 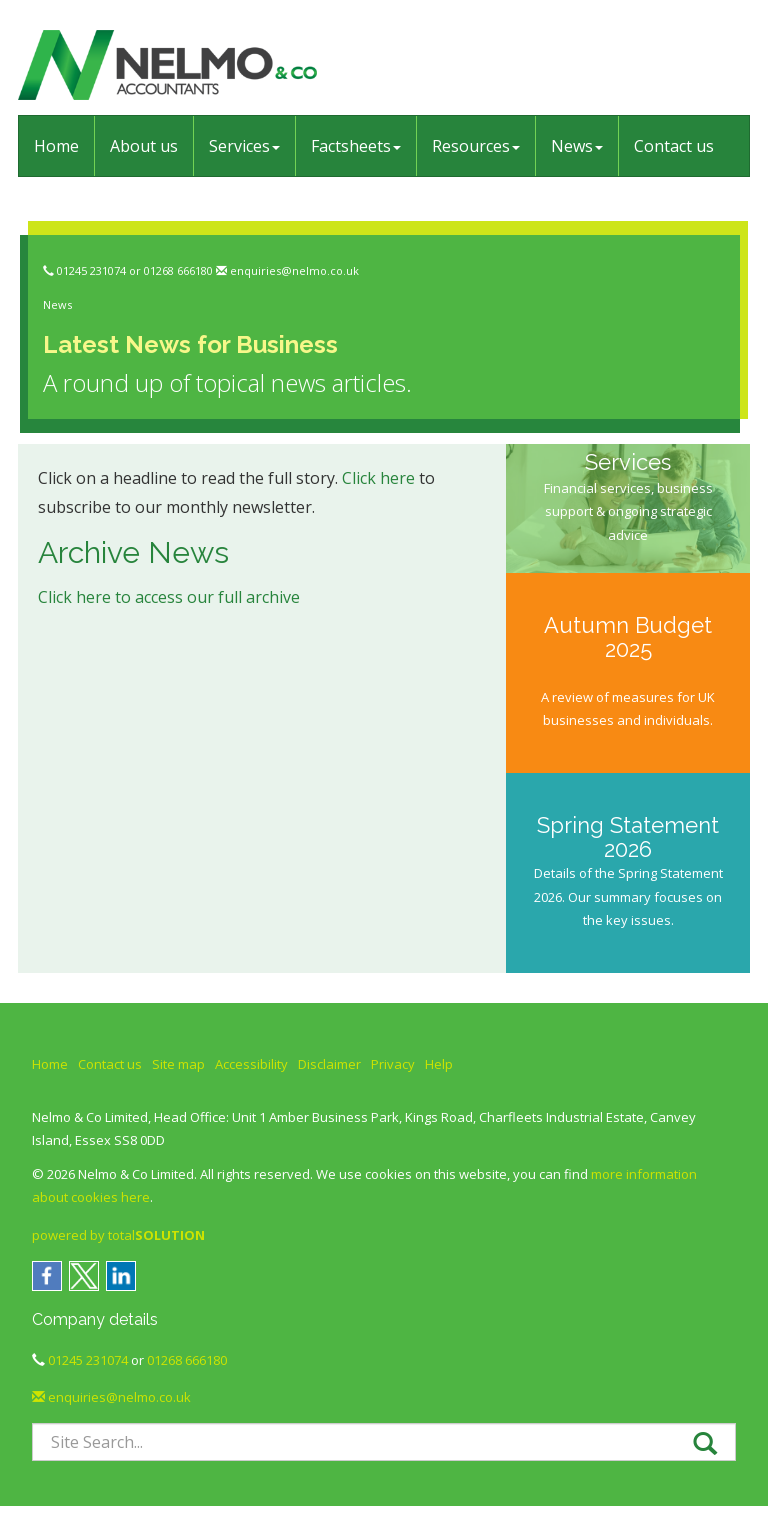 I want to click on Help, so click(x=439, y=1064).